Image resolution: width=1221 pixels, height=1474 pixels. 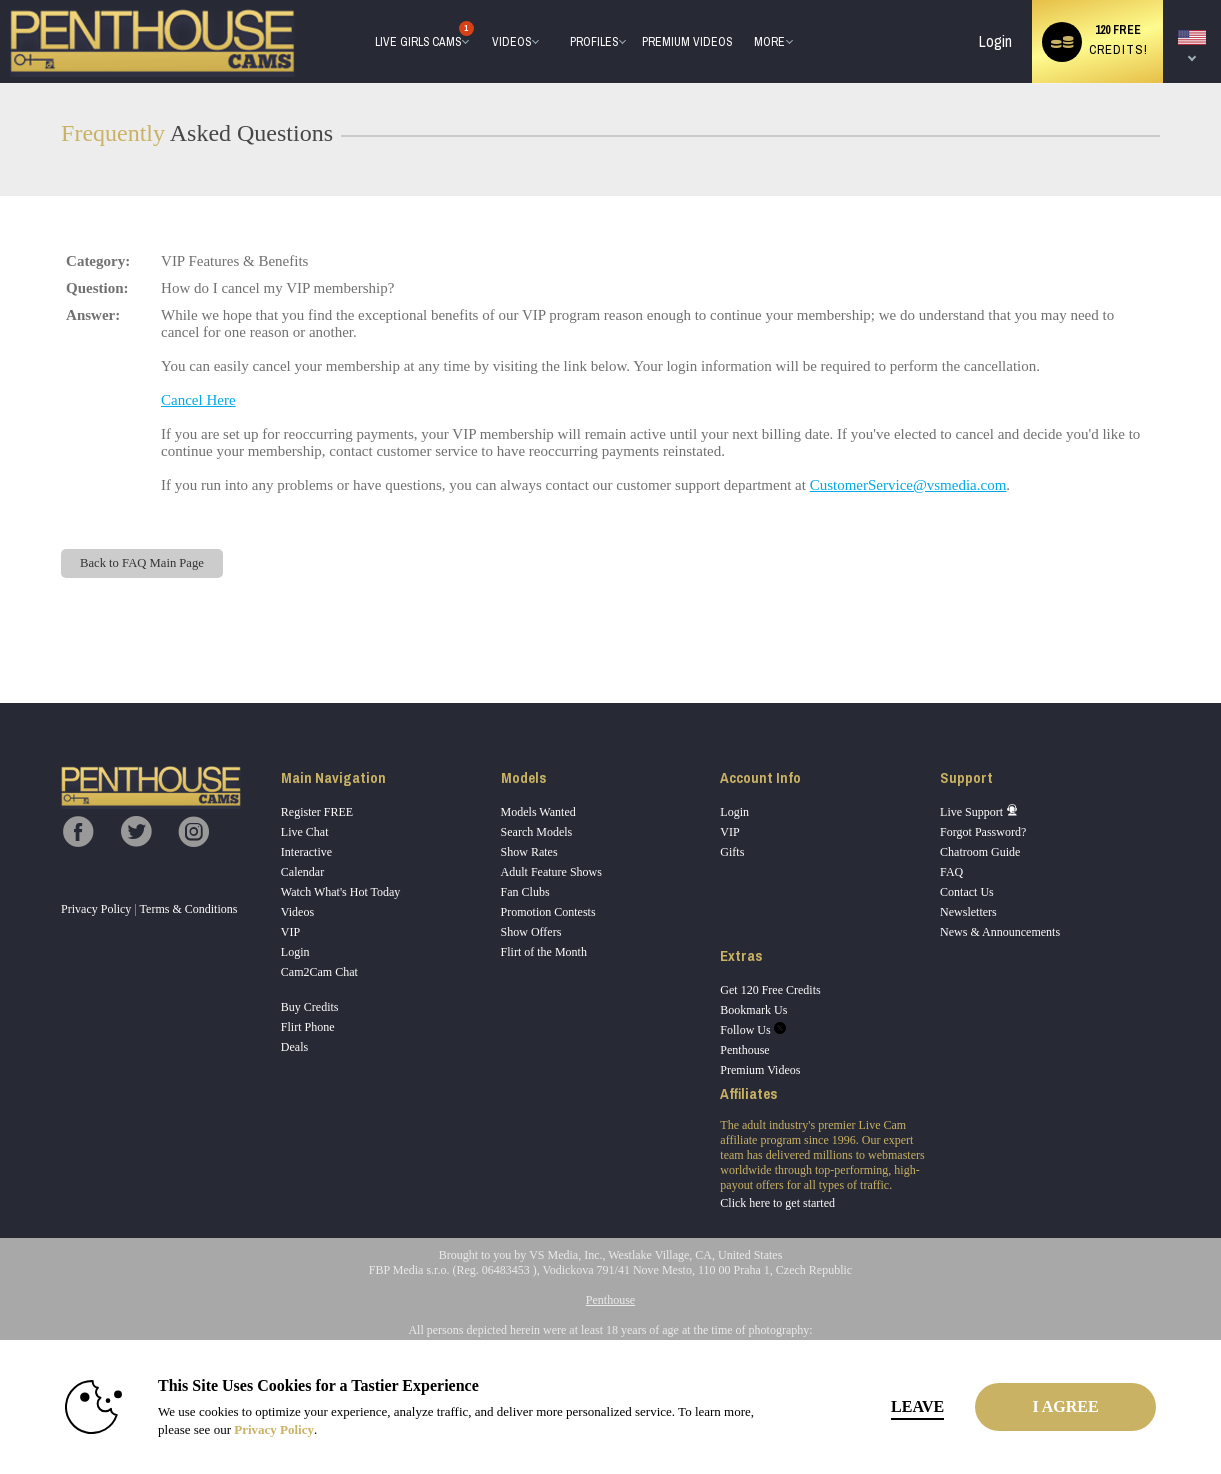 I want to click on Cancel Here, so click(x=198, y=400).